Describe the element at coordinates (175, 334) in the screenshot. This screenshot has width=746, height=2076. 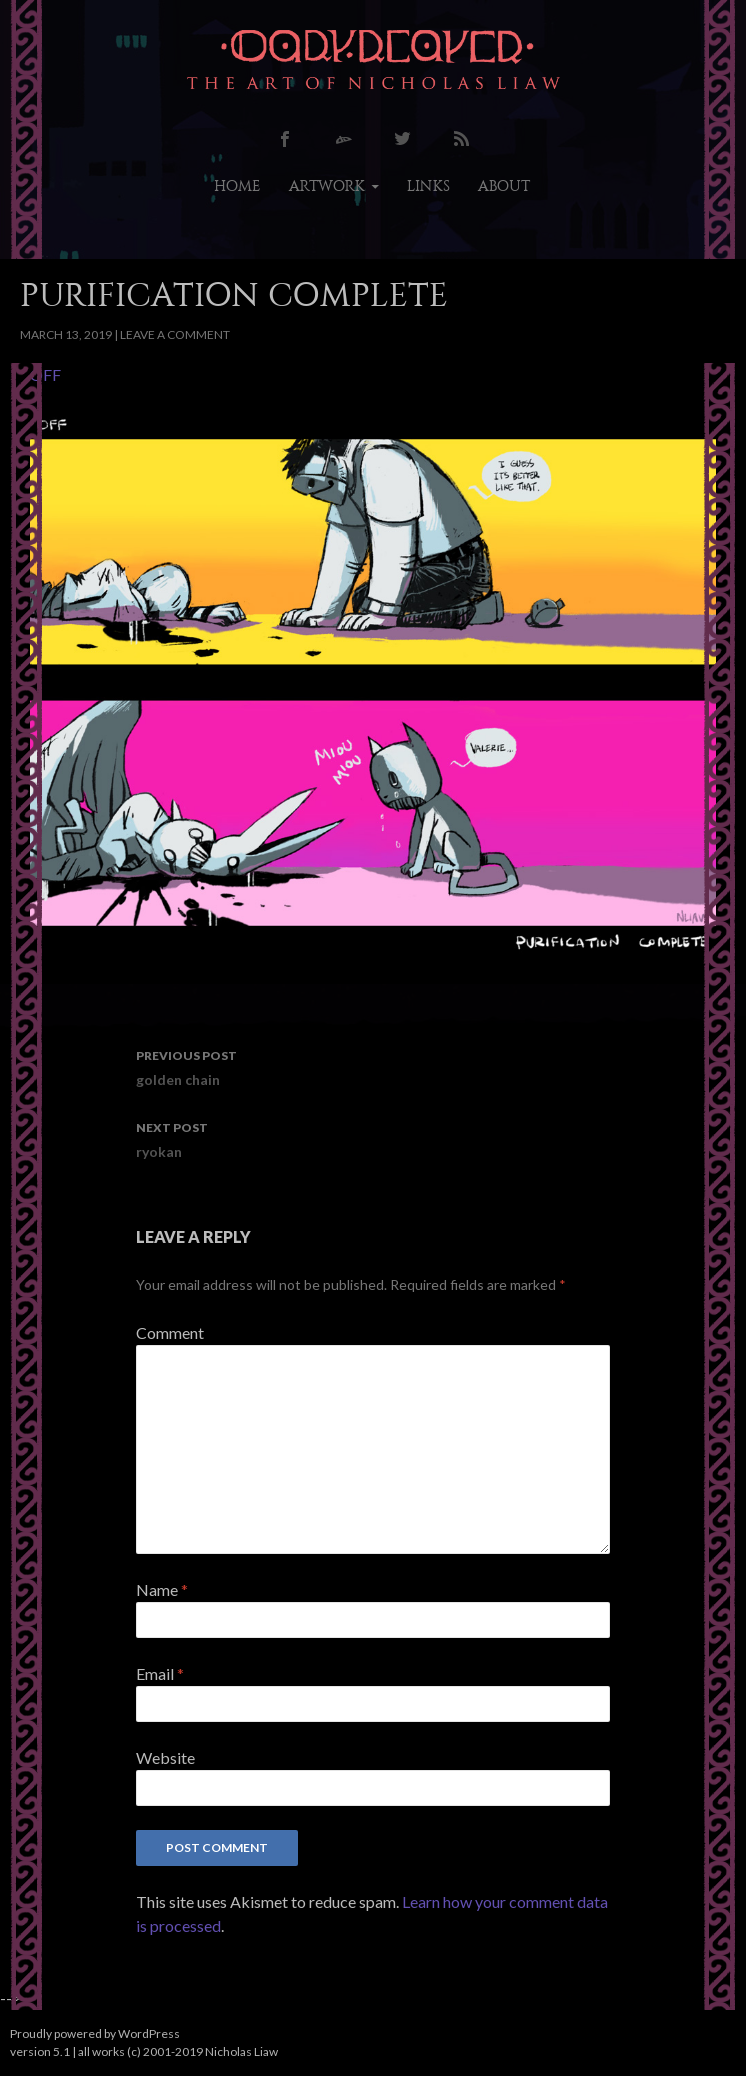
I see `Leave a comment` at that location.